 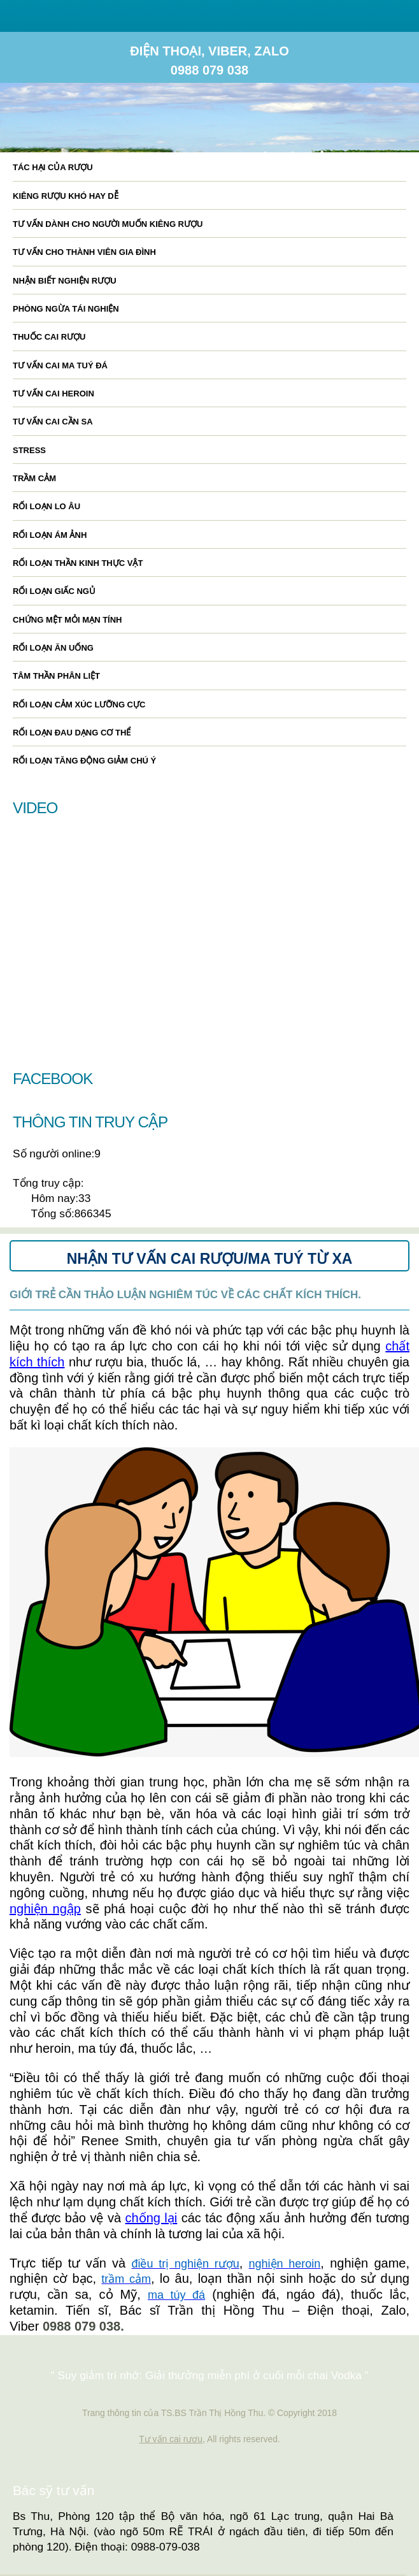 I want to click on Tư vấn cai cần sa, so click(x=53, y=421).